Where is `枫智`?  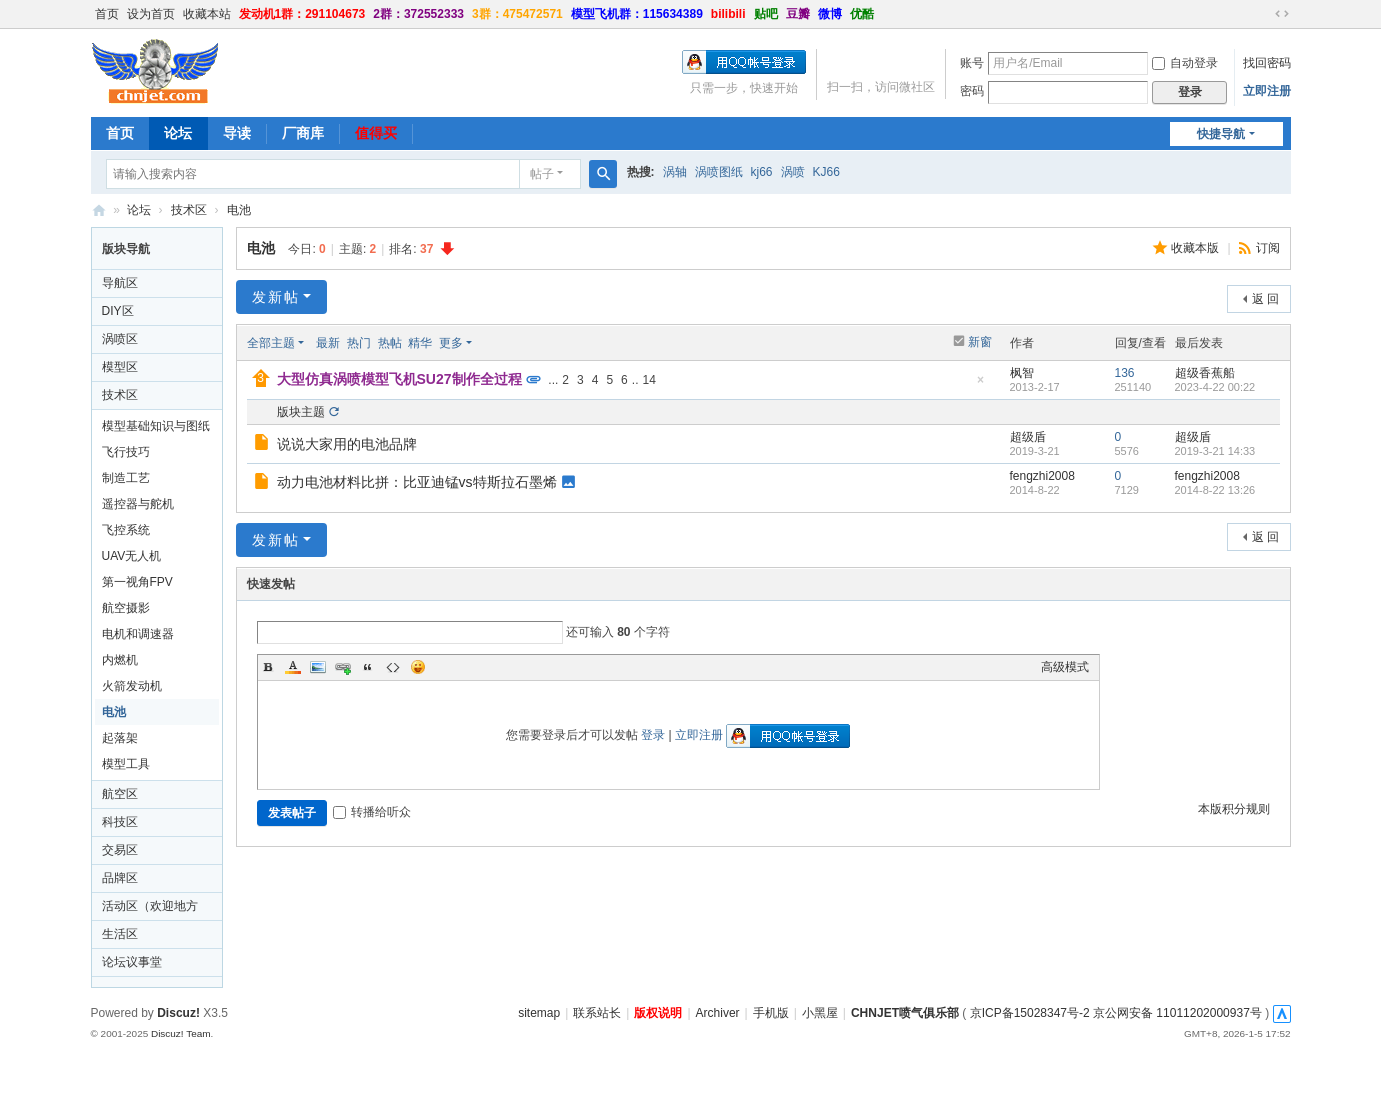 枫智 is located at coordinates (1022, 373).